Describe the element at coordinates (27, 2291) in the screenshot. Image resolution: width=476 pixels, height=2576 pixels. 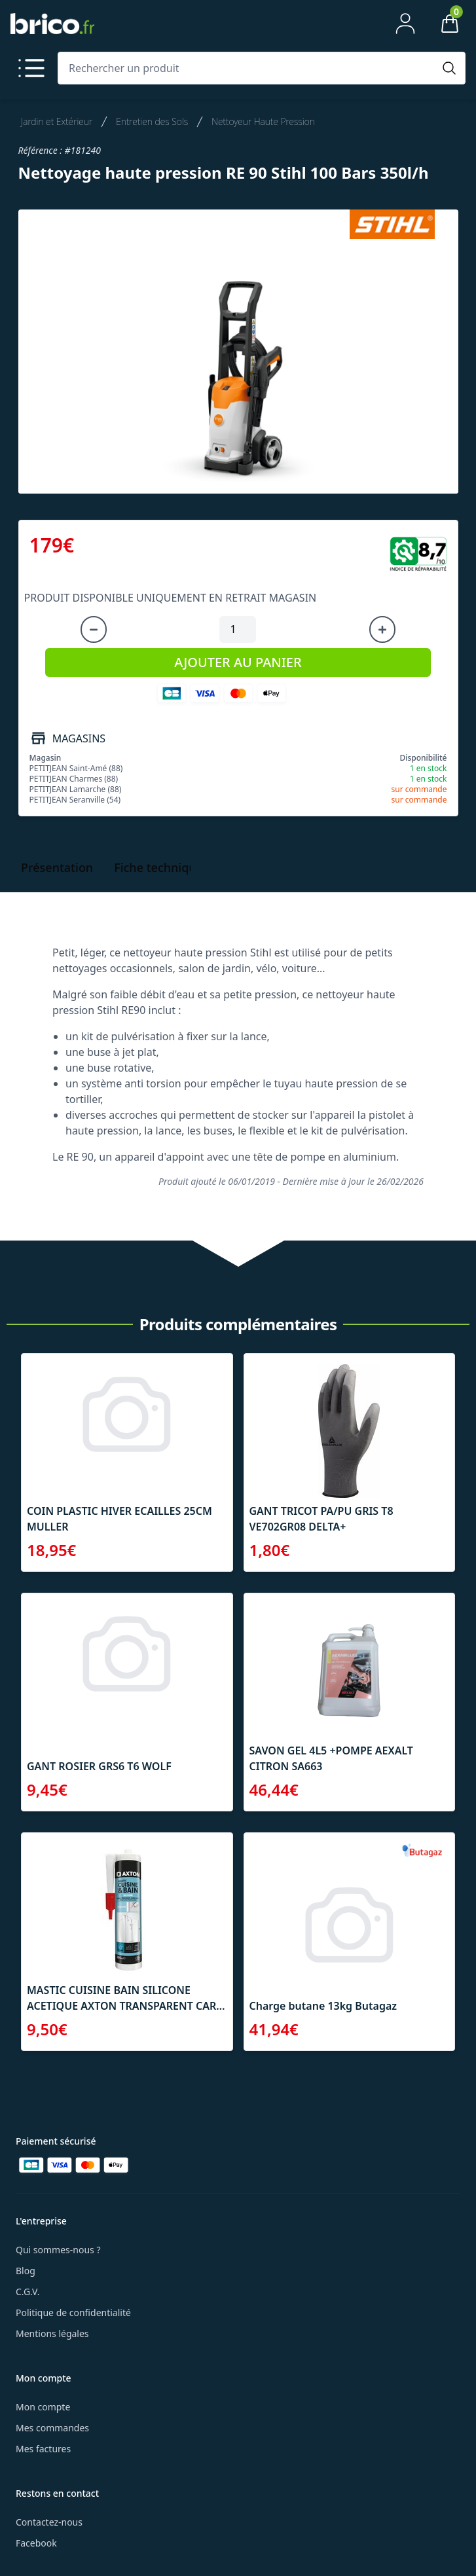
I see `C.G.V.` at that location.